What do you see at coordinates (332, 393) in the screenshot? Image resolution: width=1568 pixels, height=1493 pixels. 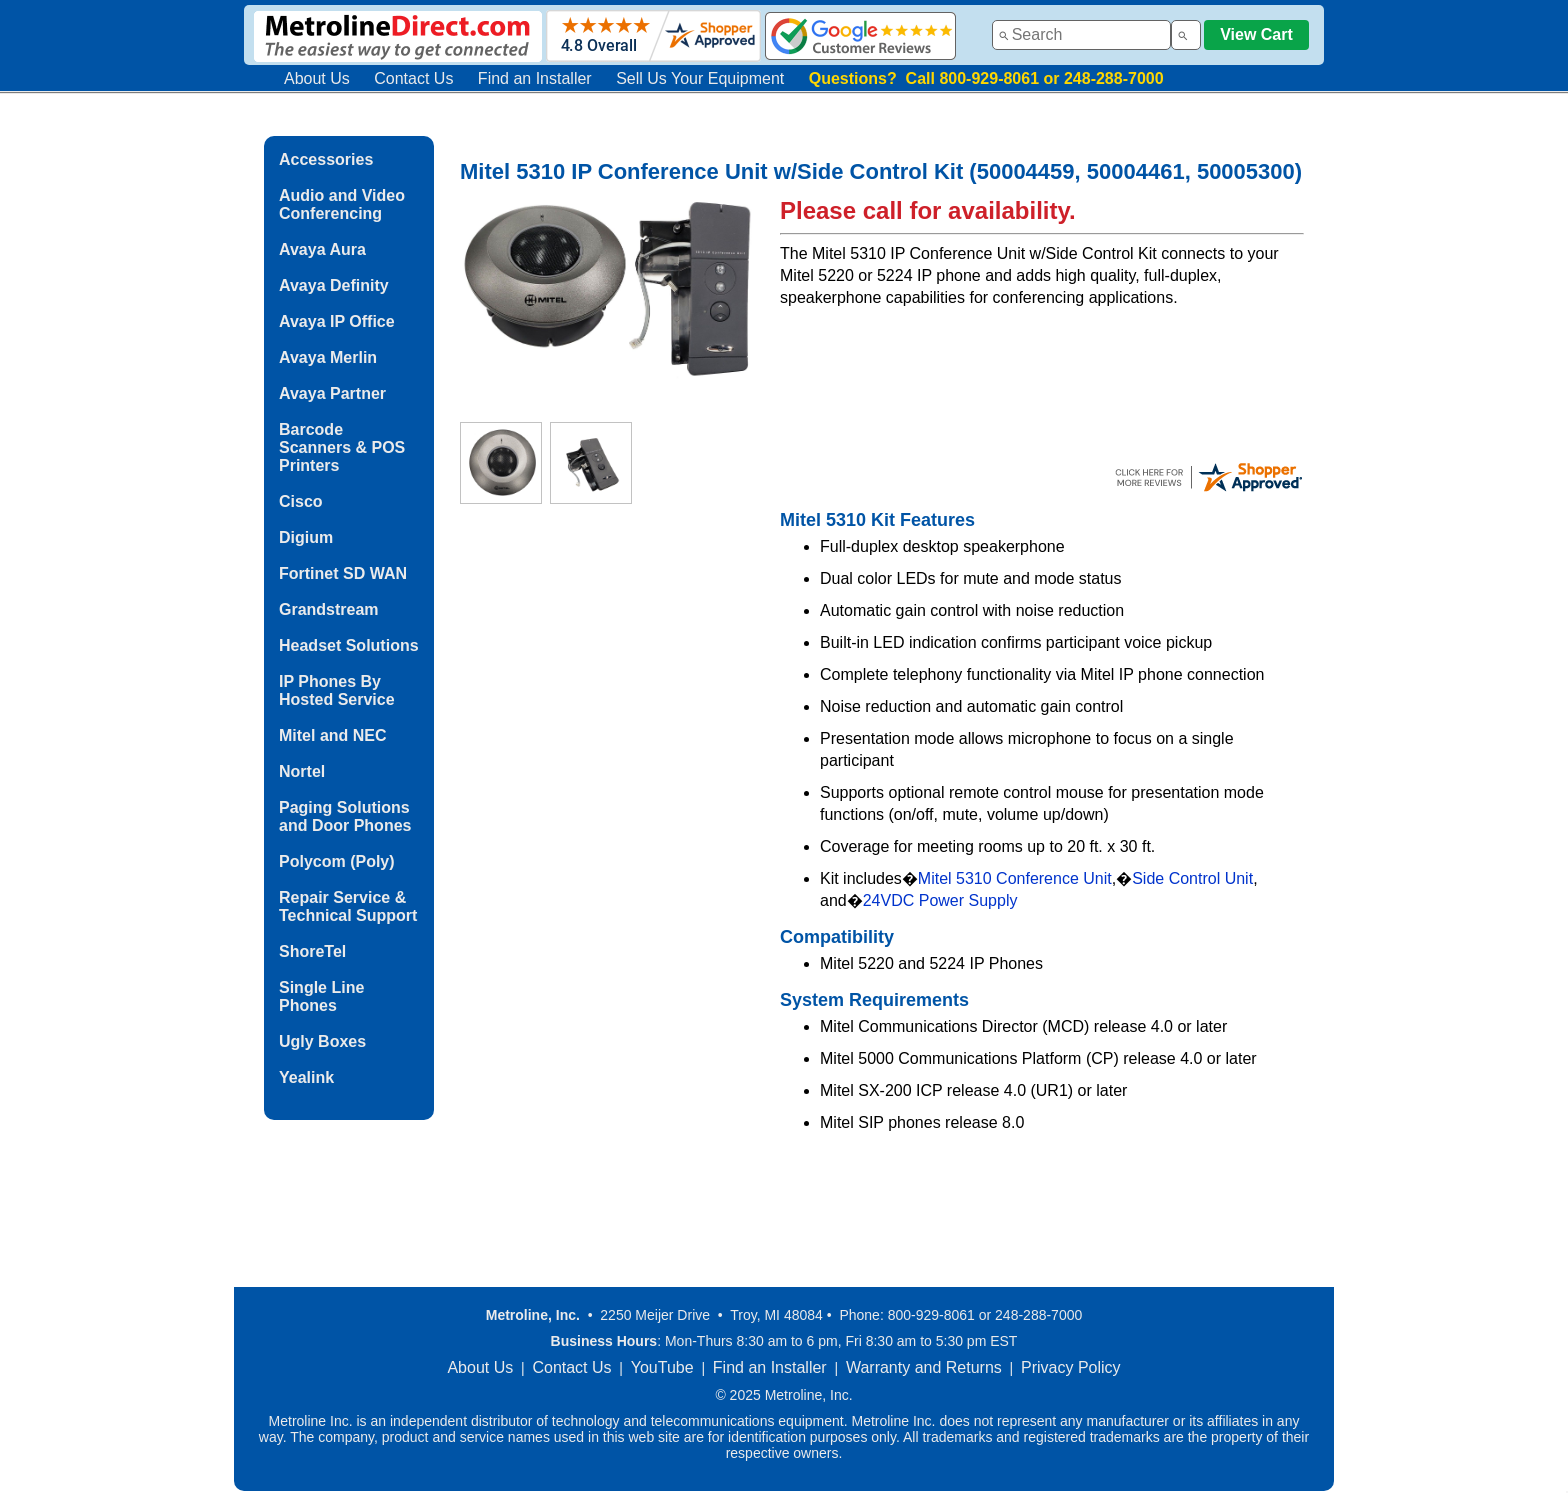 I see `Avaya Partner` at bounding box center [332, 393].